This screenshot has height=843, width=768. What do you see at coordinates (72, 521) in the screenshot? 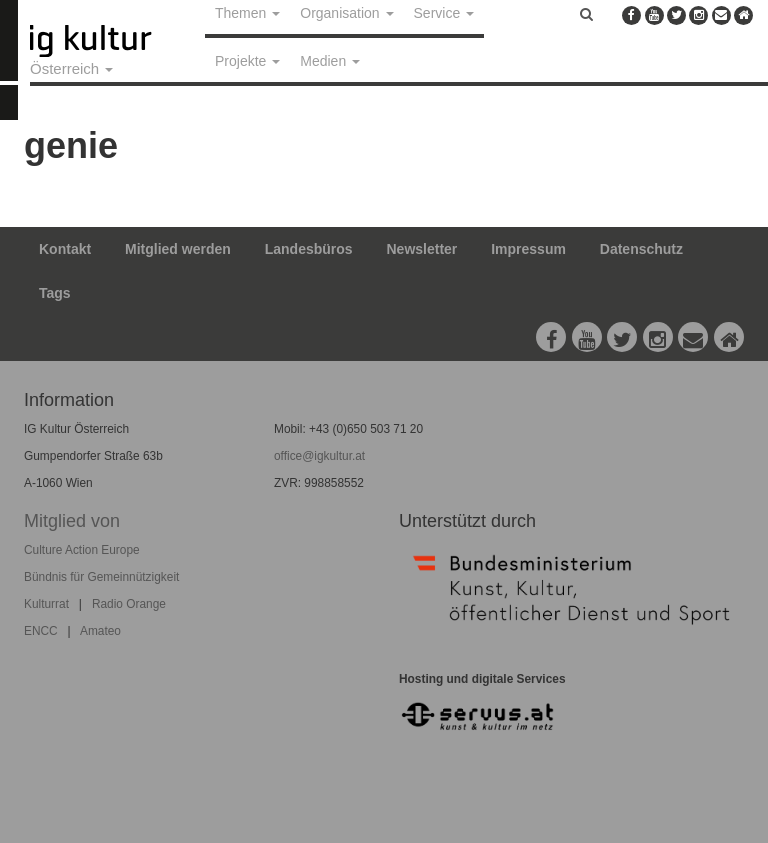
I see `Mitglied von` at bounding box center [72, 521].